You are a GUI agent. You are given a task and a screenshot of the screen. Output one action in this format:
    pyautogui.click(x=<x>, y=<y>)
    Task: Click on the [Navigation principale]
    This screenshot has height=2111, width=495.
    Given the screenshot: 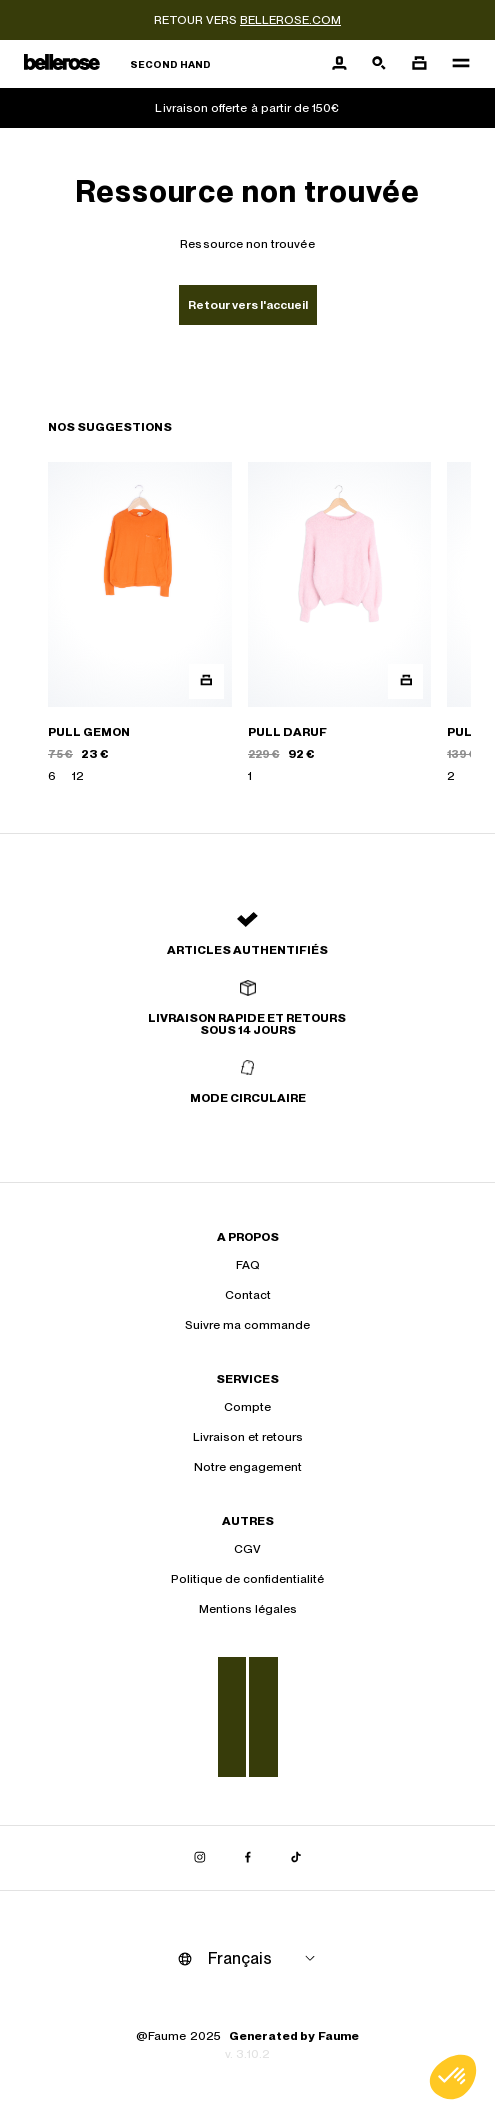 What is the action you would take?
    pyautogui.click(x=455, y=64)
    